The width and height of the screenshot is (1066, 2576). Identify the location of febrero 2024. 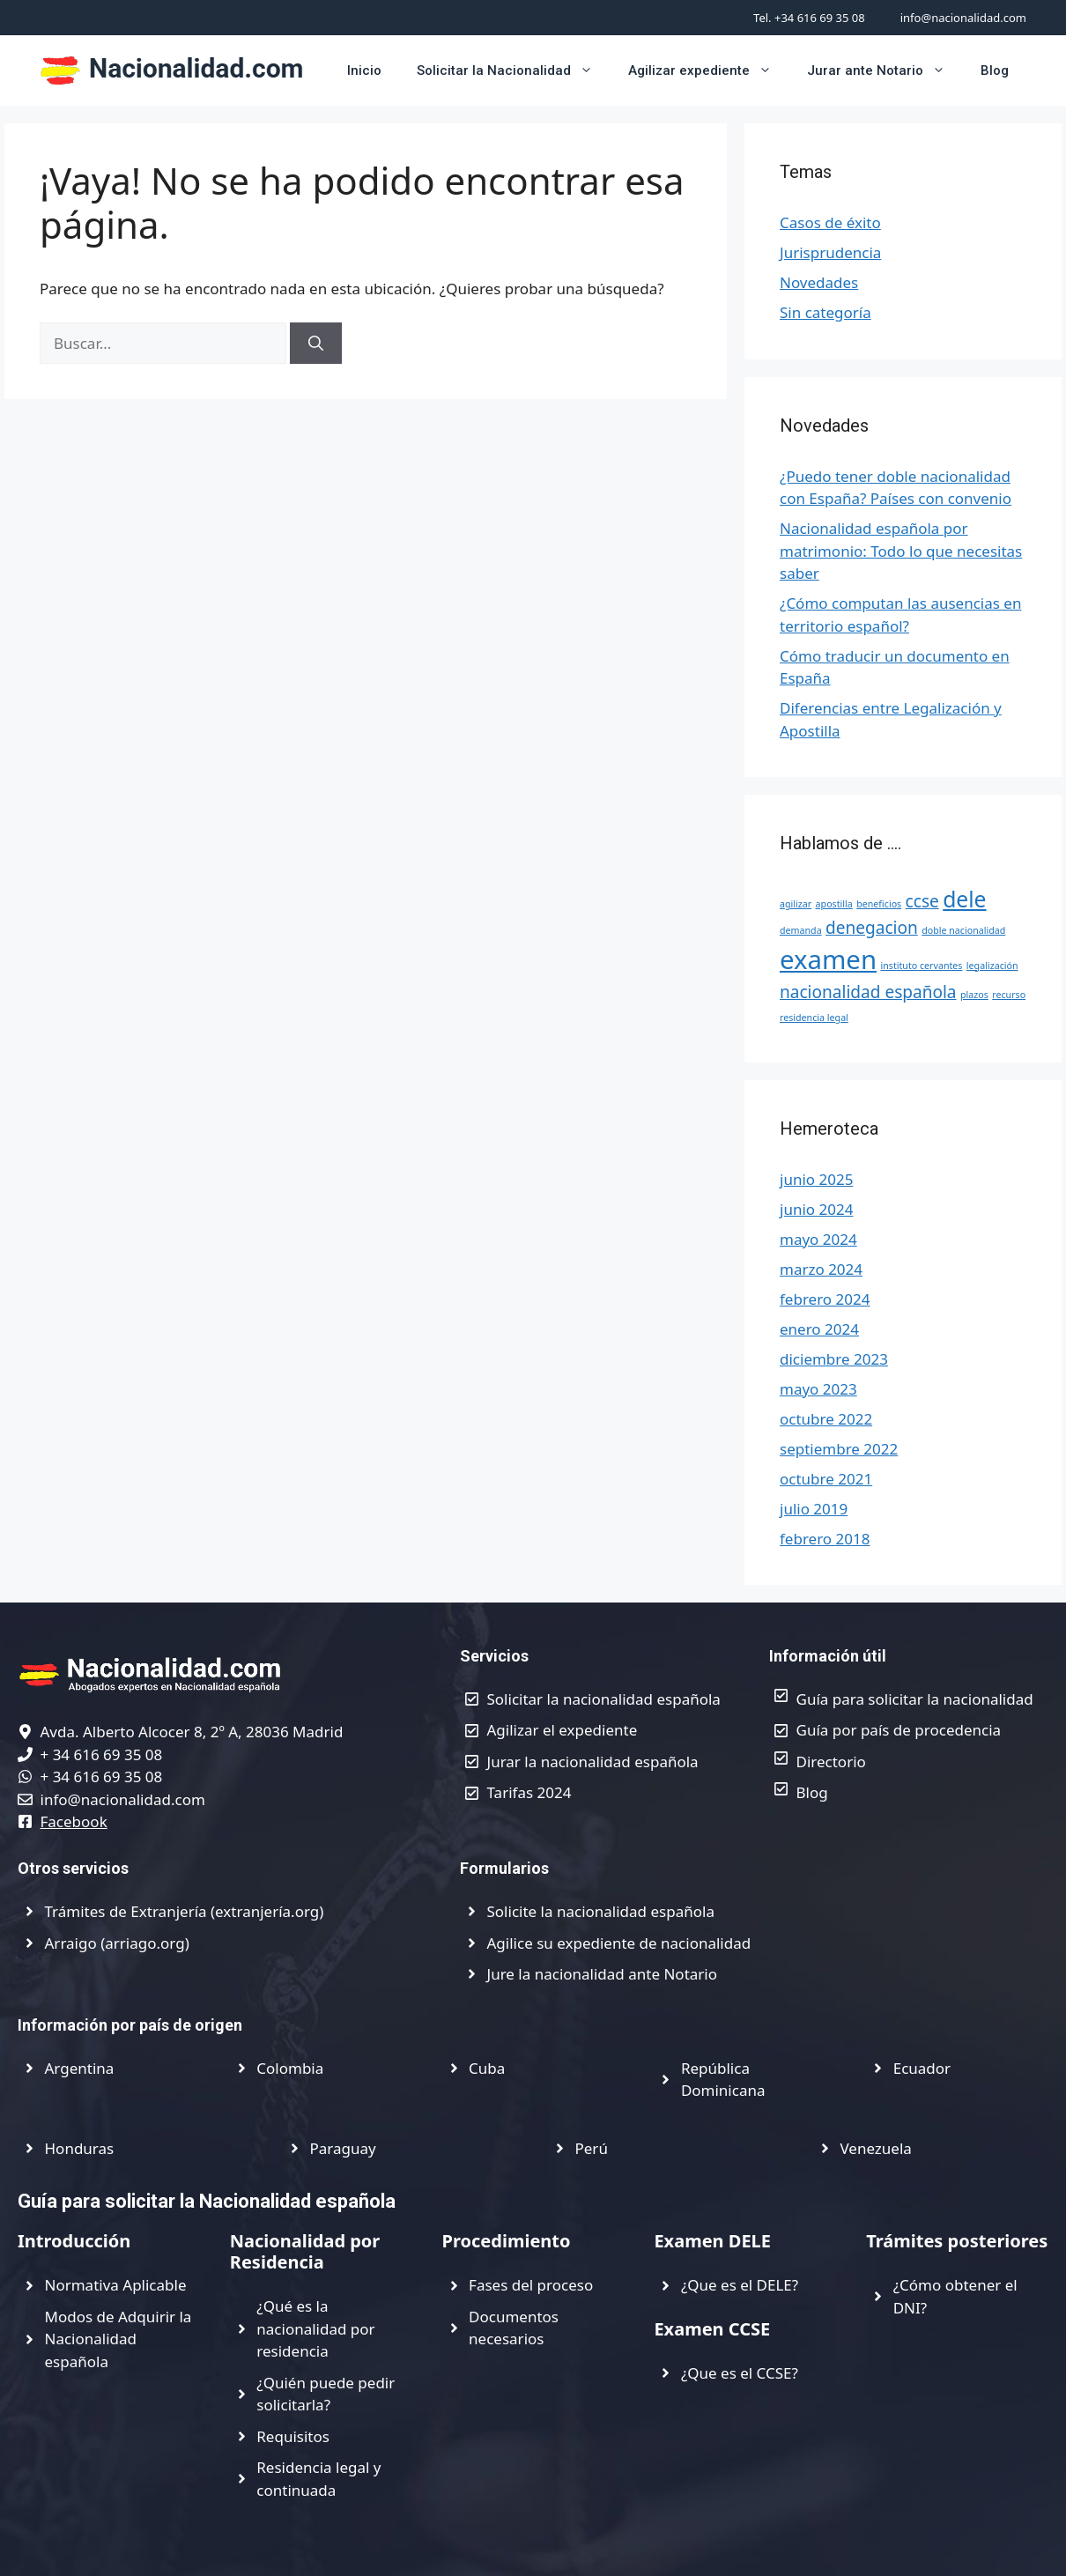
(825, 1299).